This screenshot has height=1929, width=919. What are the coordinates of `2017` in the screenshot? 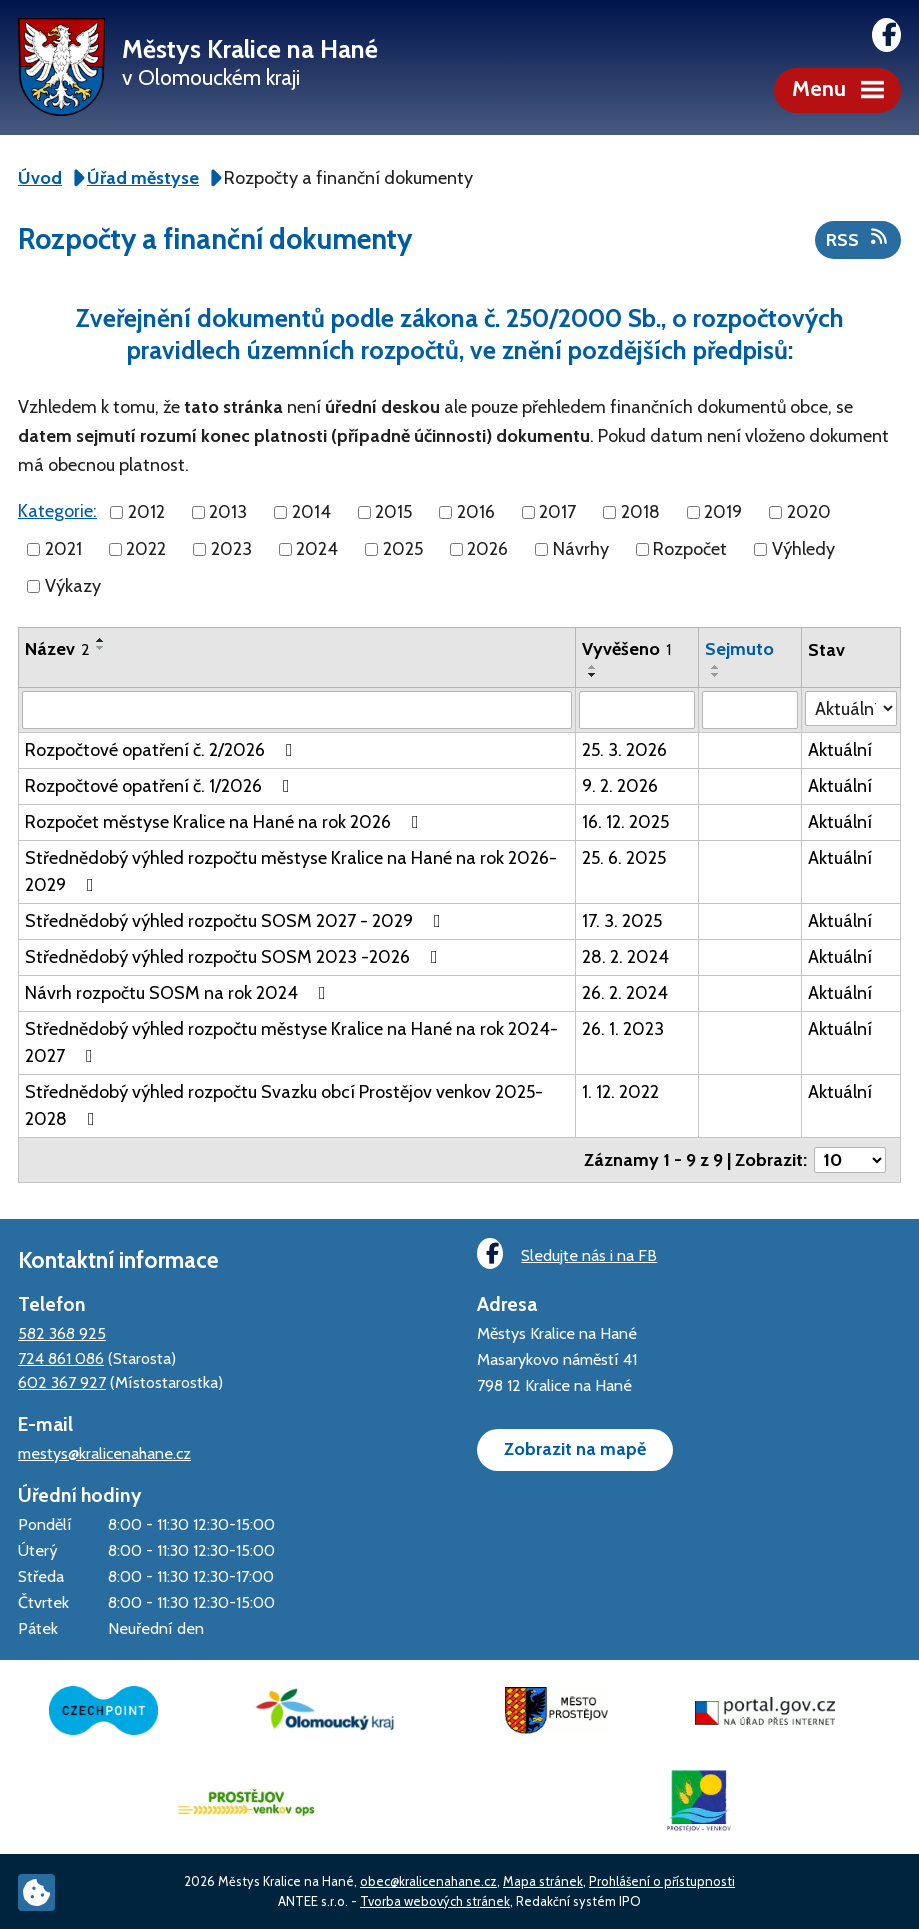 It's located at (557, 512).